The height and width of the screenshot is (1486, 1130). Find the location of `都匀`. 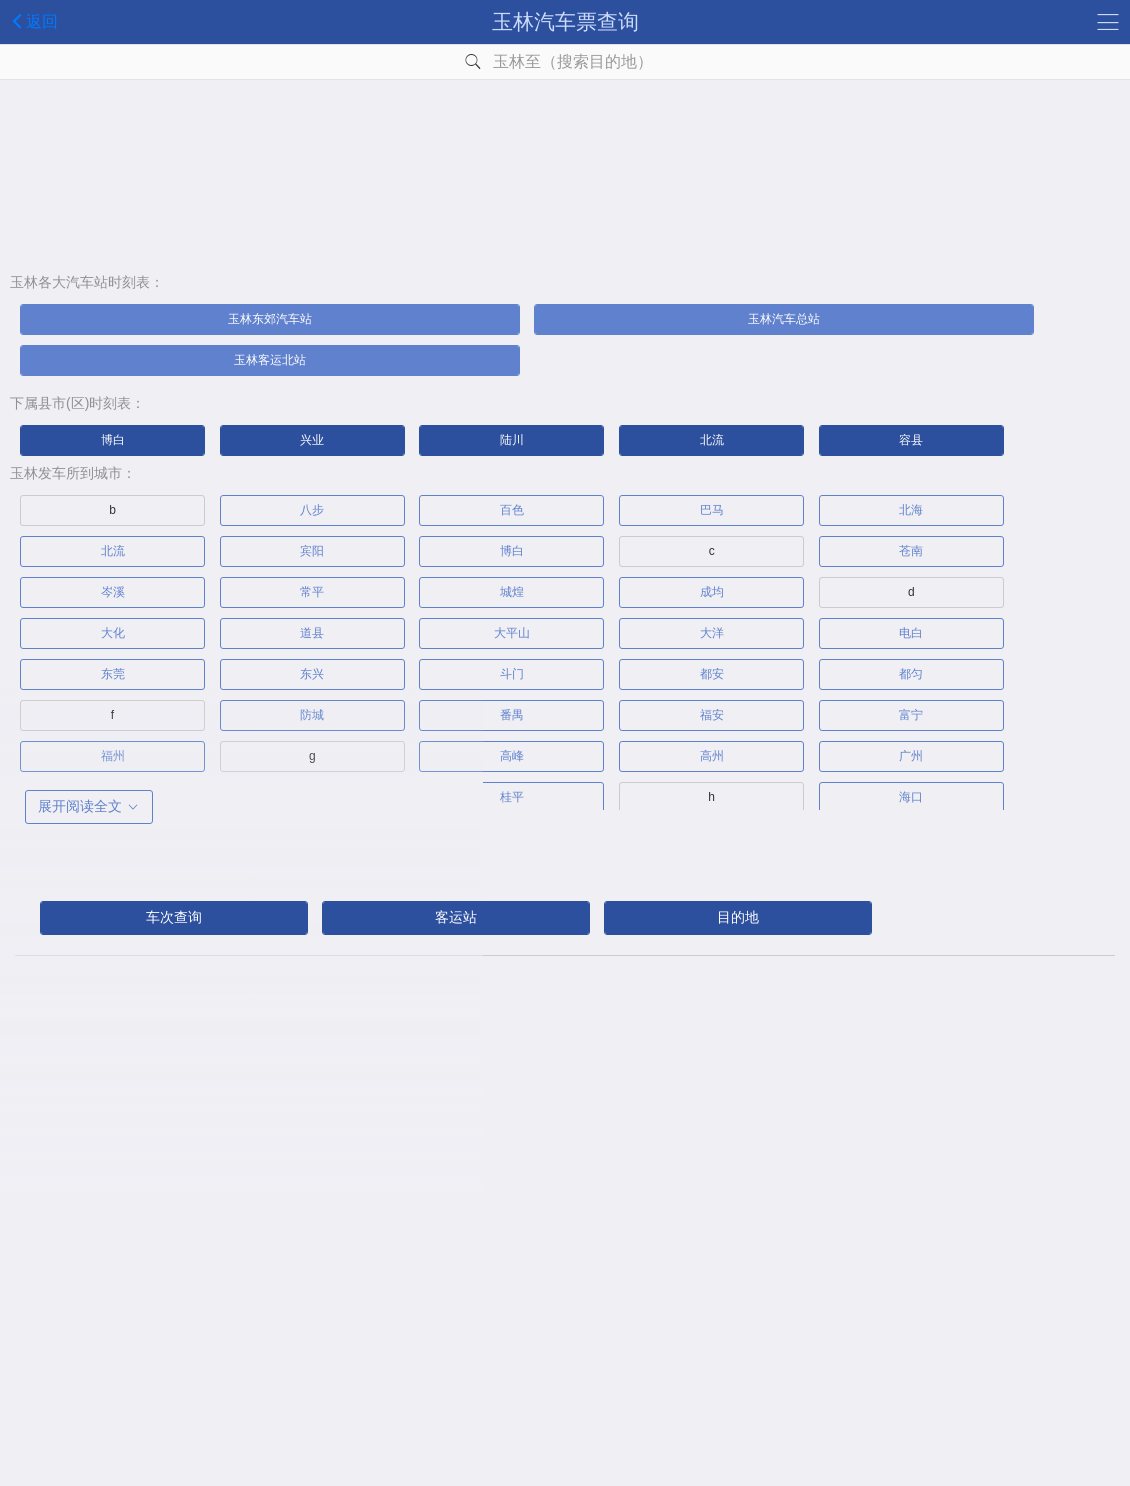

都匀 is located at coordinates (911, 674).